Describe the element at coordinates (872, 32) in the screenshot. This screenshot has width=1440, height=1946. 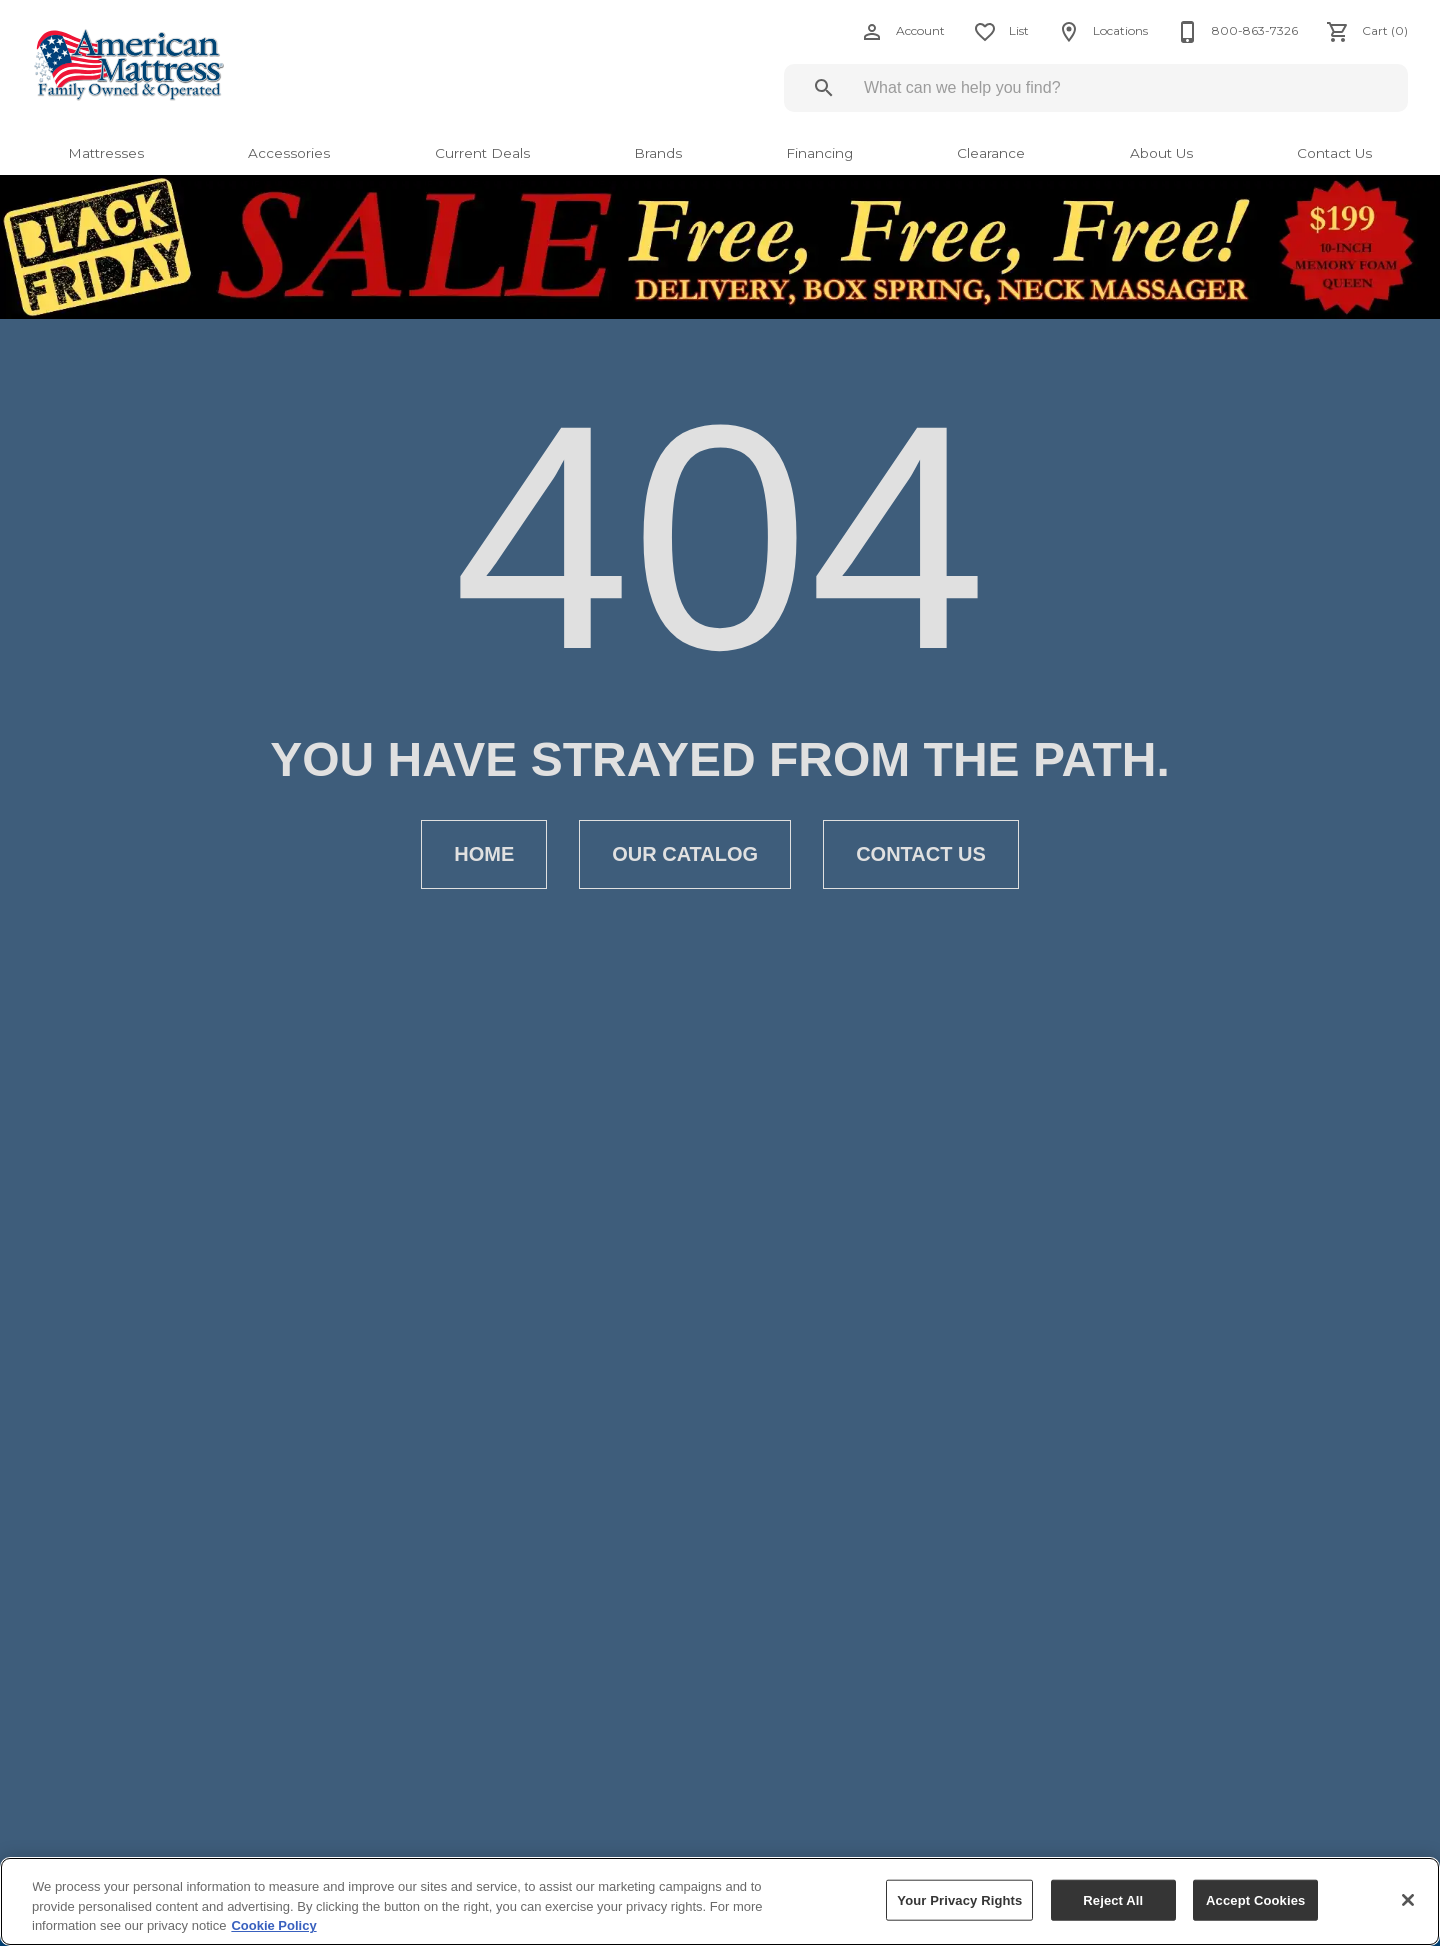
I see `[button]` at that location.